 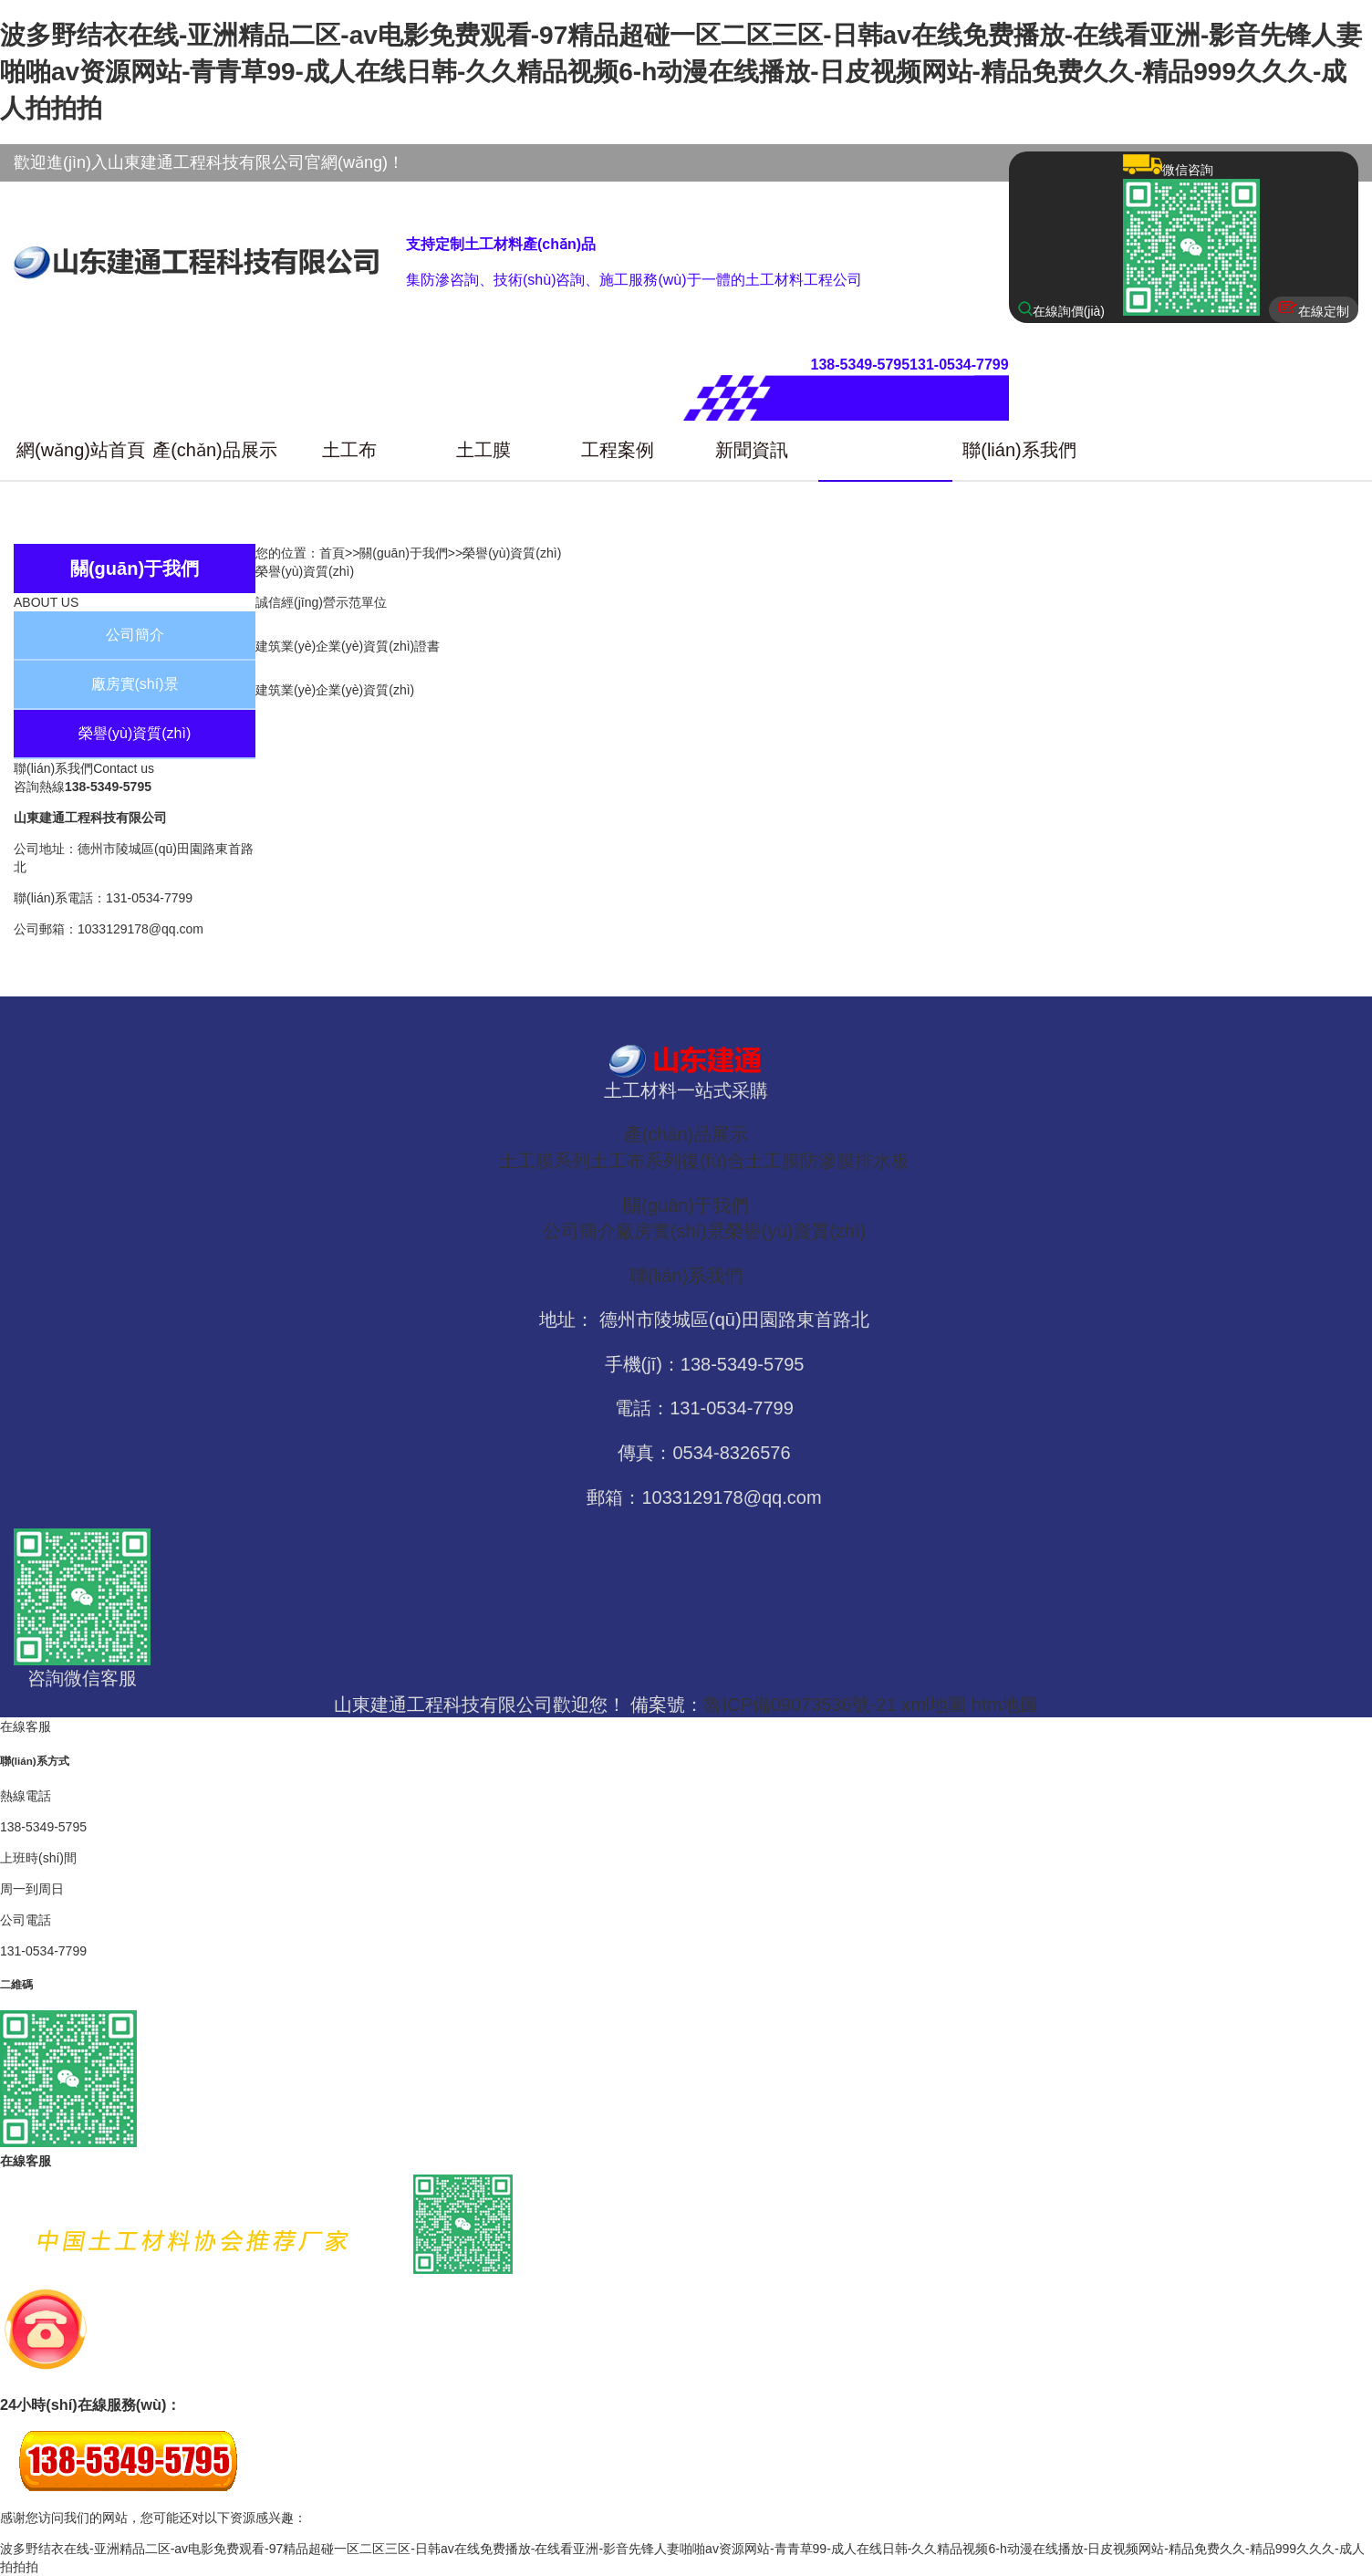 What do you see at coordinates (933, 1705) in the screenshot?
I see `xml地圖` at bounding box center [933, 1705].